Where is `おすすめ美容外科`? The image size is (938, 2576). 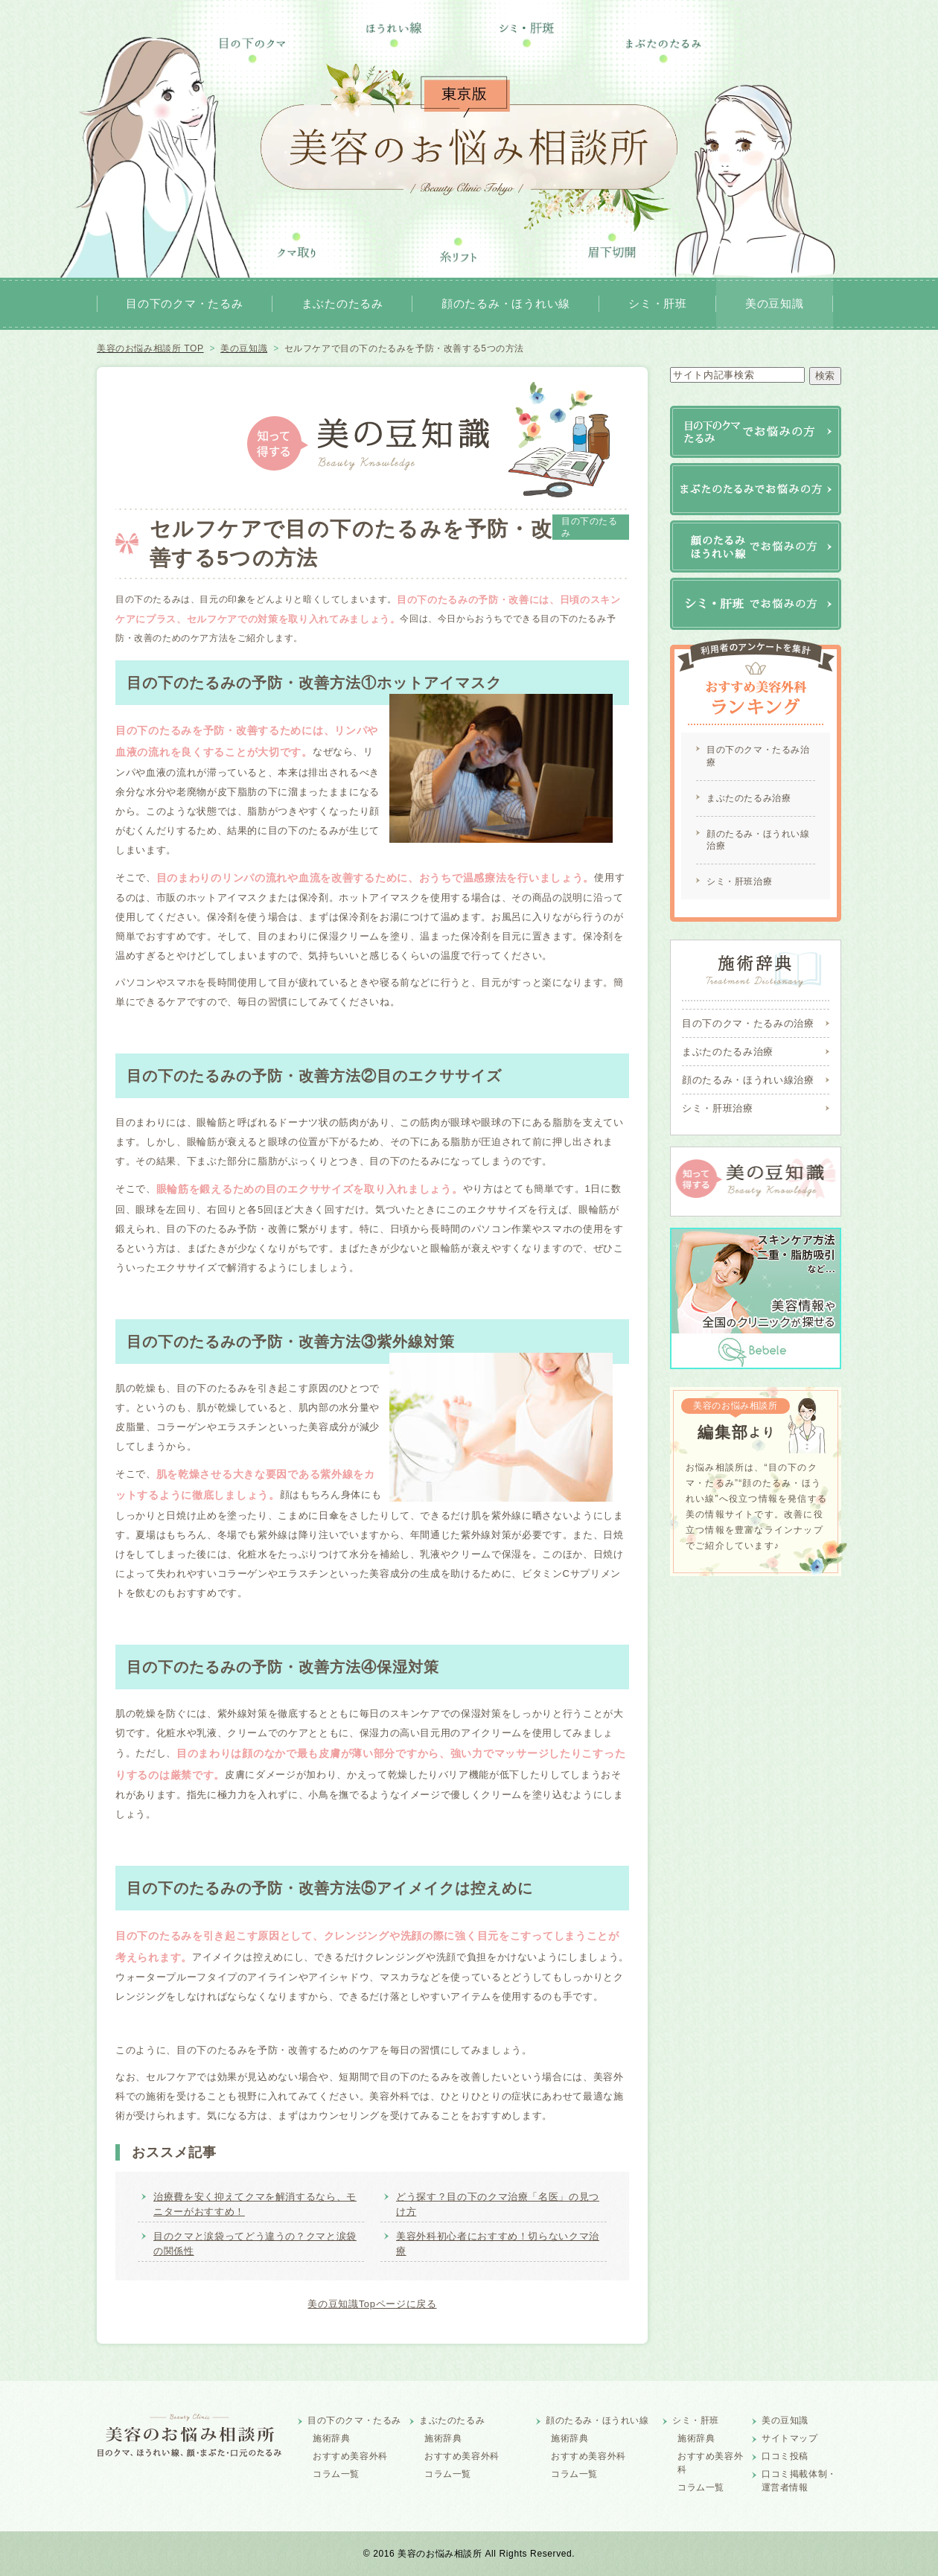 おすすめ美容外科 is located at coordinates (350, 2456).